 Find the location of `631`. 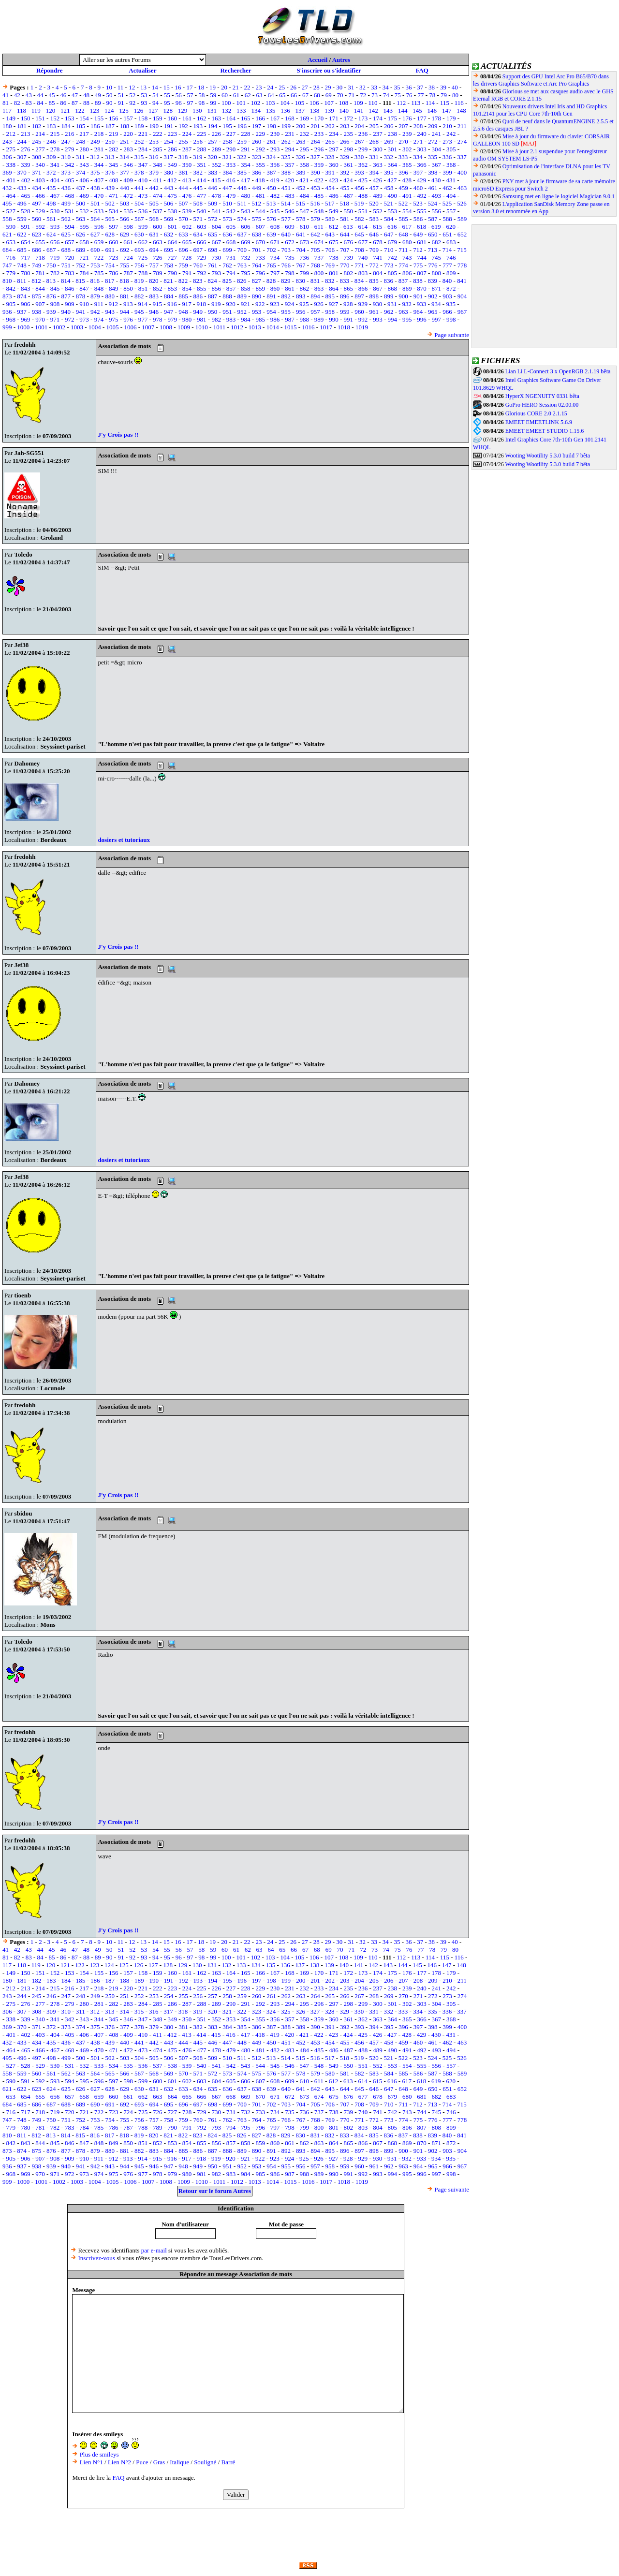

631 is located at coordinates (154, 234).